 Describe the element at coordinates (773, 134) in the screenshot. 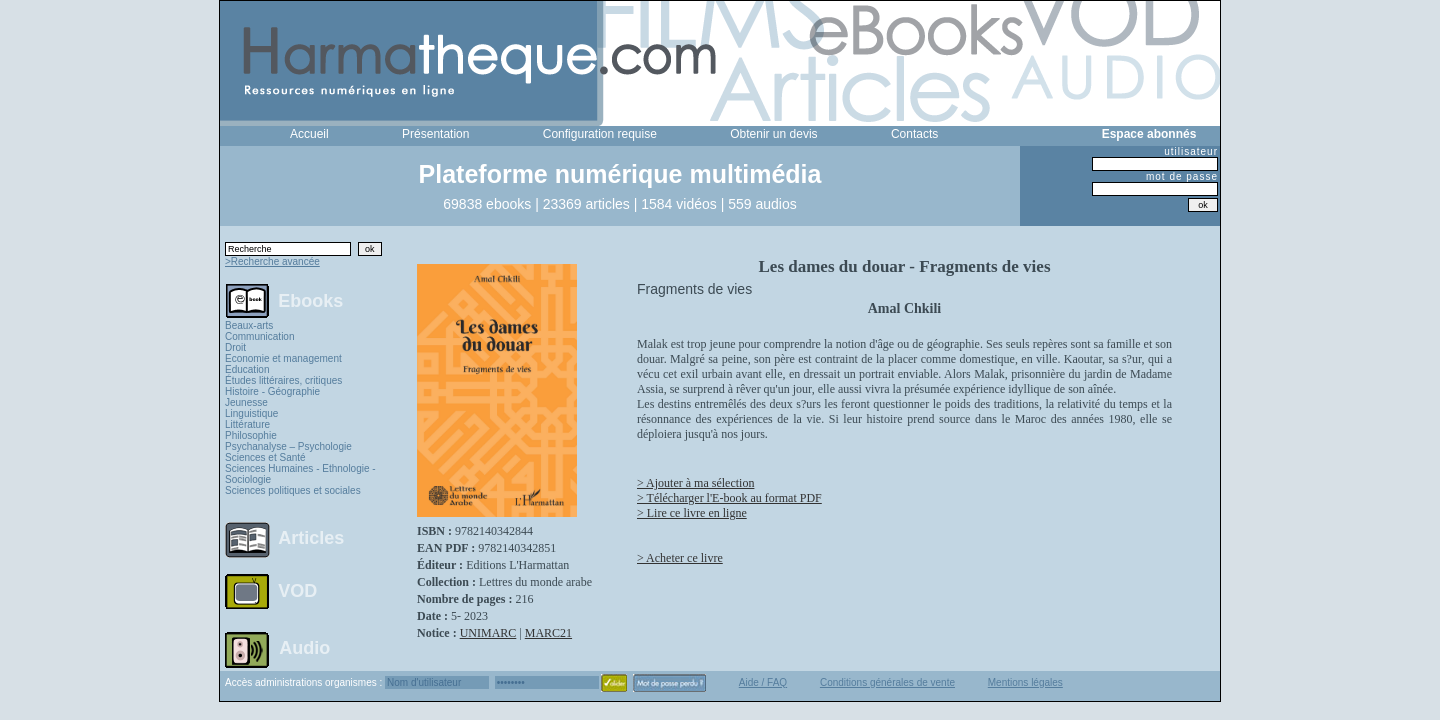

I see `Obtenir un devis` at that location.